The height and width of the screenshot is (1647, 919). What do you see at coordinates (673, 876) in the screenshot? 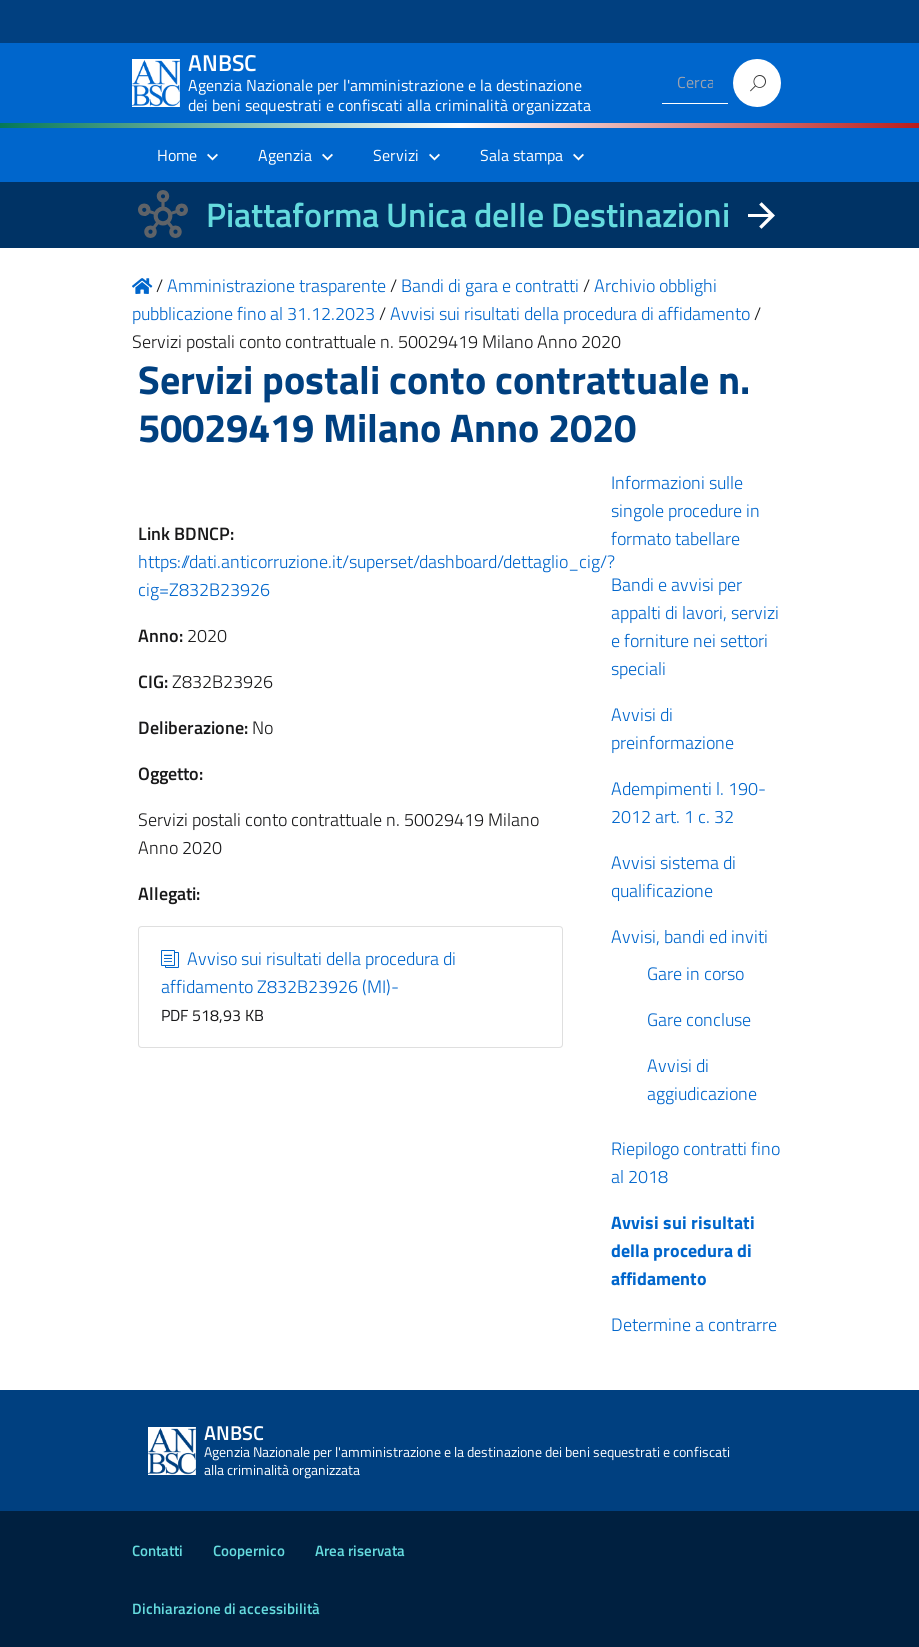
I see `Avvisi sistema di qualificazione` at bounding box center [673, 876].